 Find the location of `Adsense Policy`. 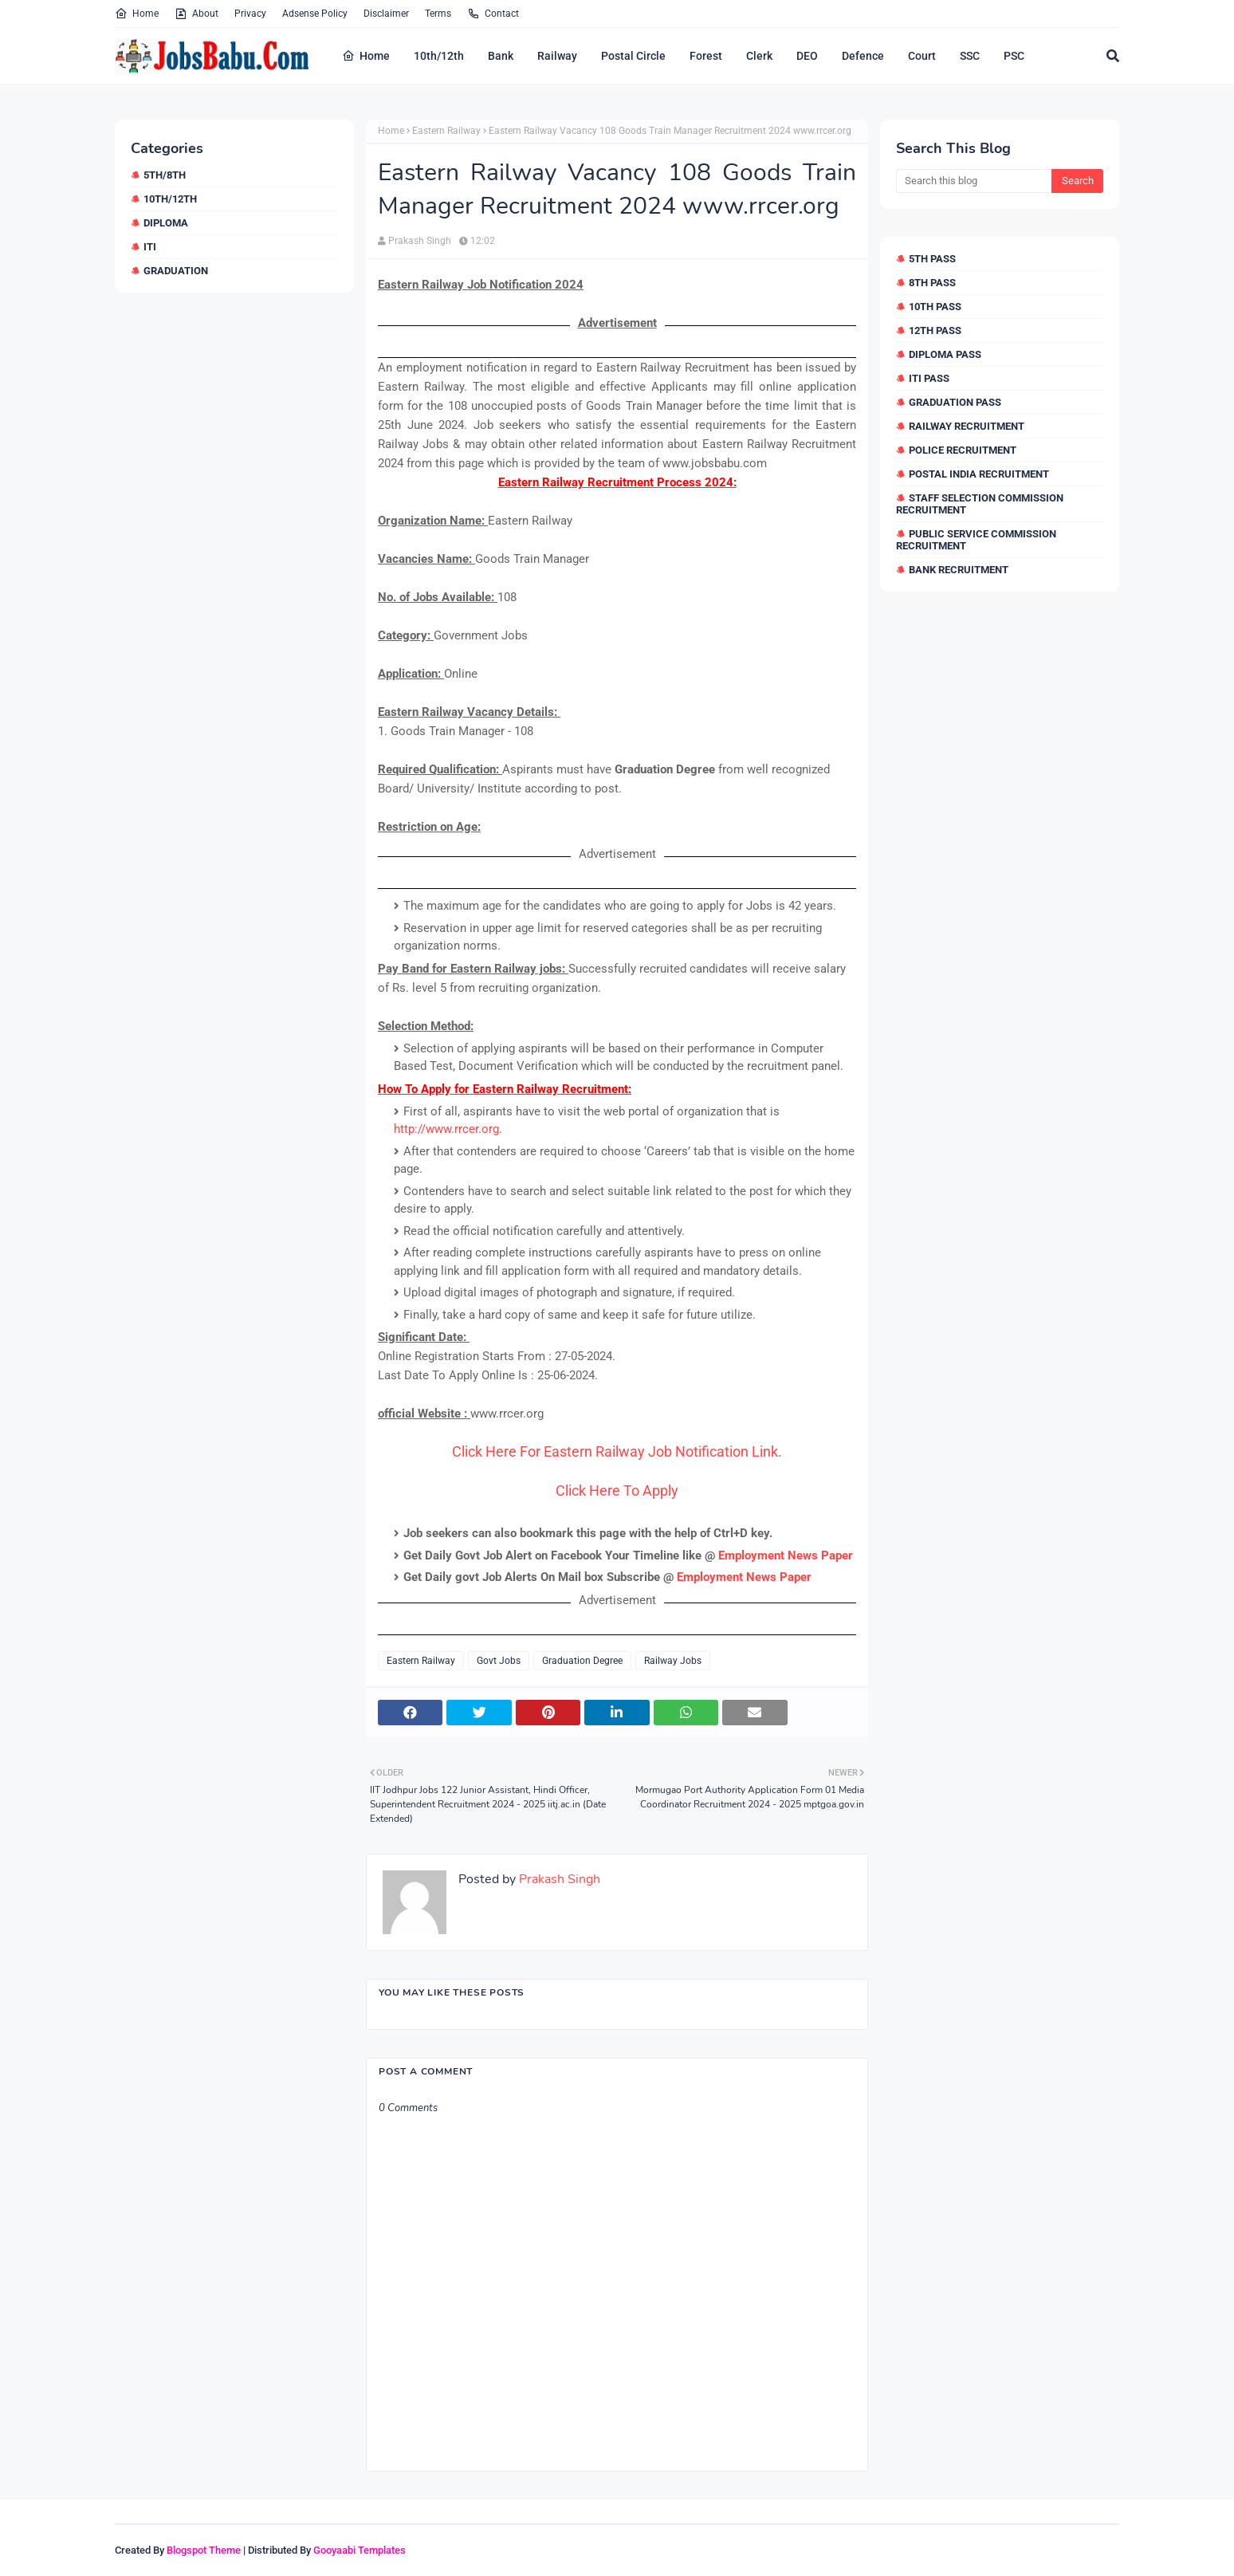

Adsense Policy is located at coordinates (315, 13).